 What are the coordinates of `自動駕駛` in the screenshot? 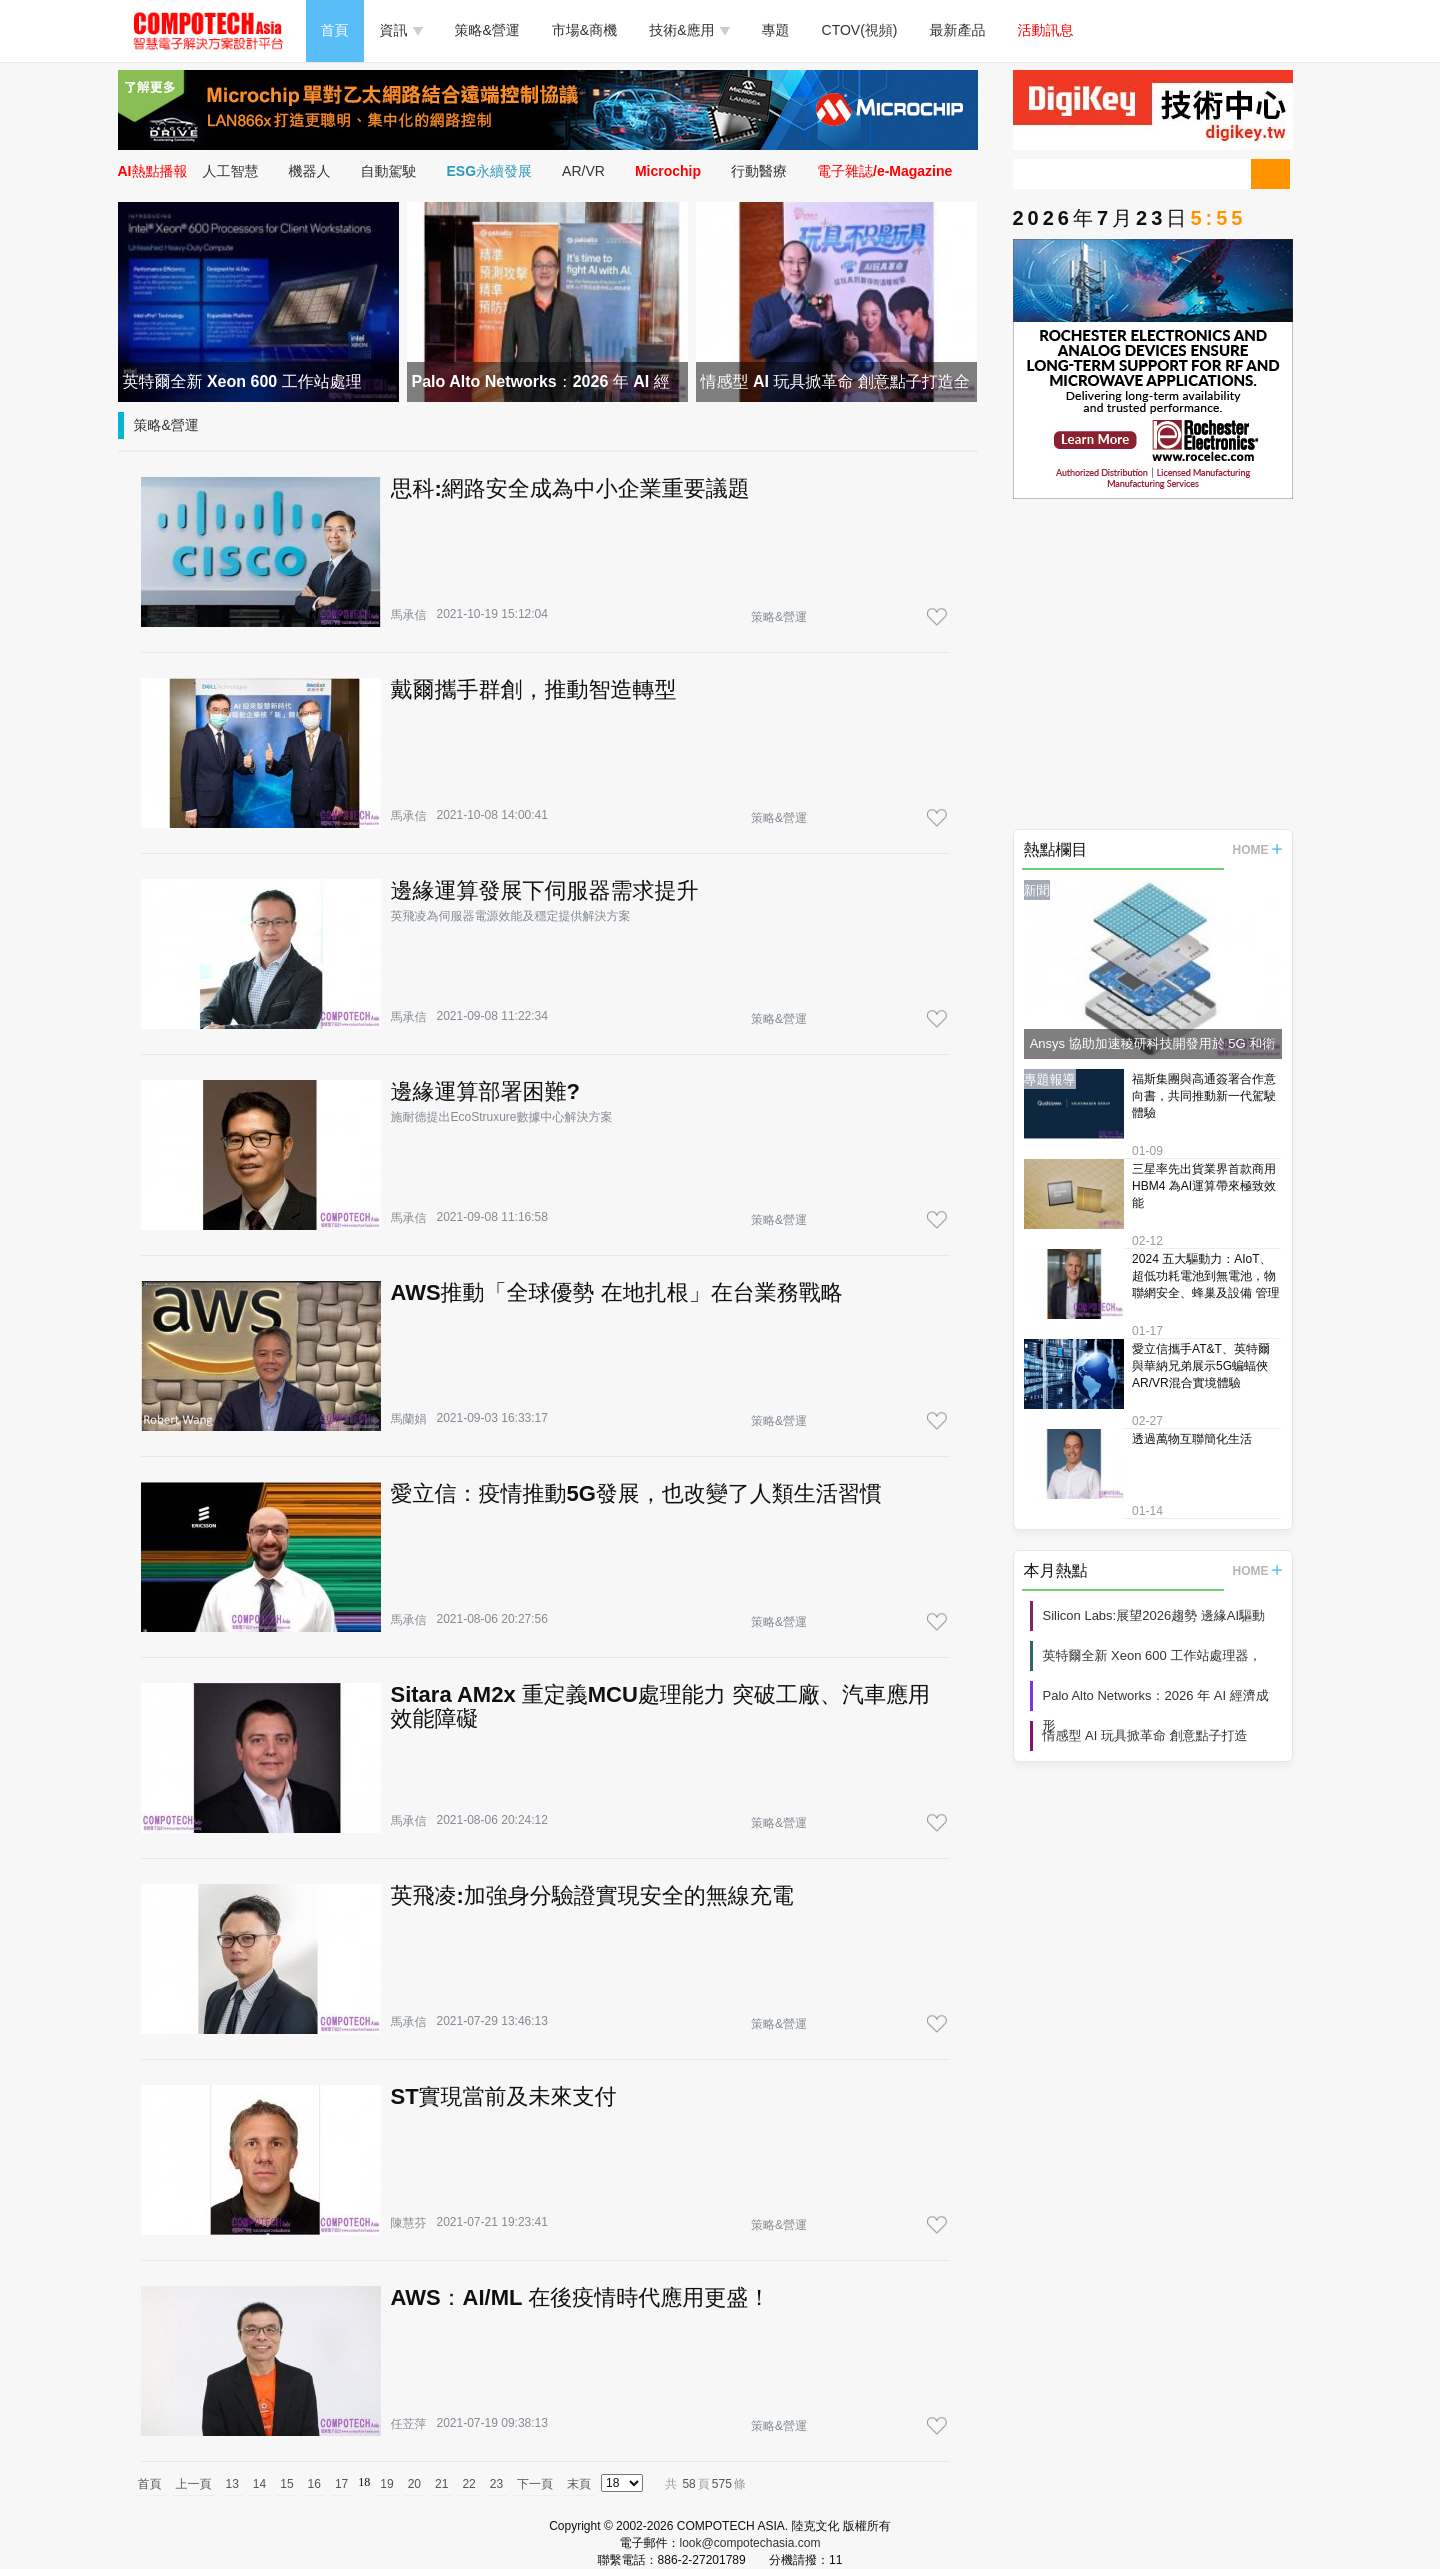 It's located at (389, 171).